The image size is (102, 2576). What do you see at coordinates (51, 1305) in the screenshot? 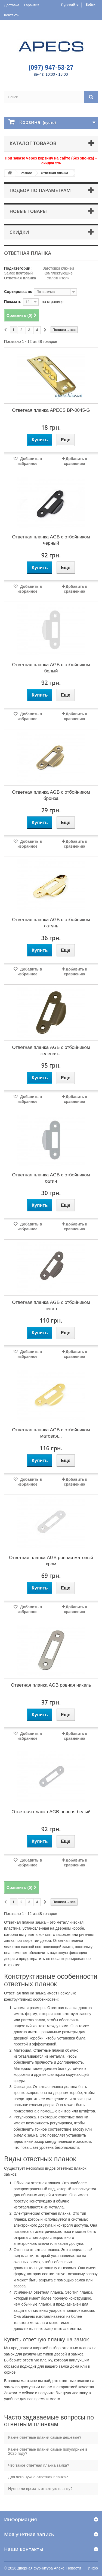
I see `Ответная планка AGB с отбойником титан` at bounding box center [51, 1305].